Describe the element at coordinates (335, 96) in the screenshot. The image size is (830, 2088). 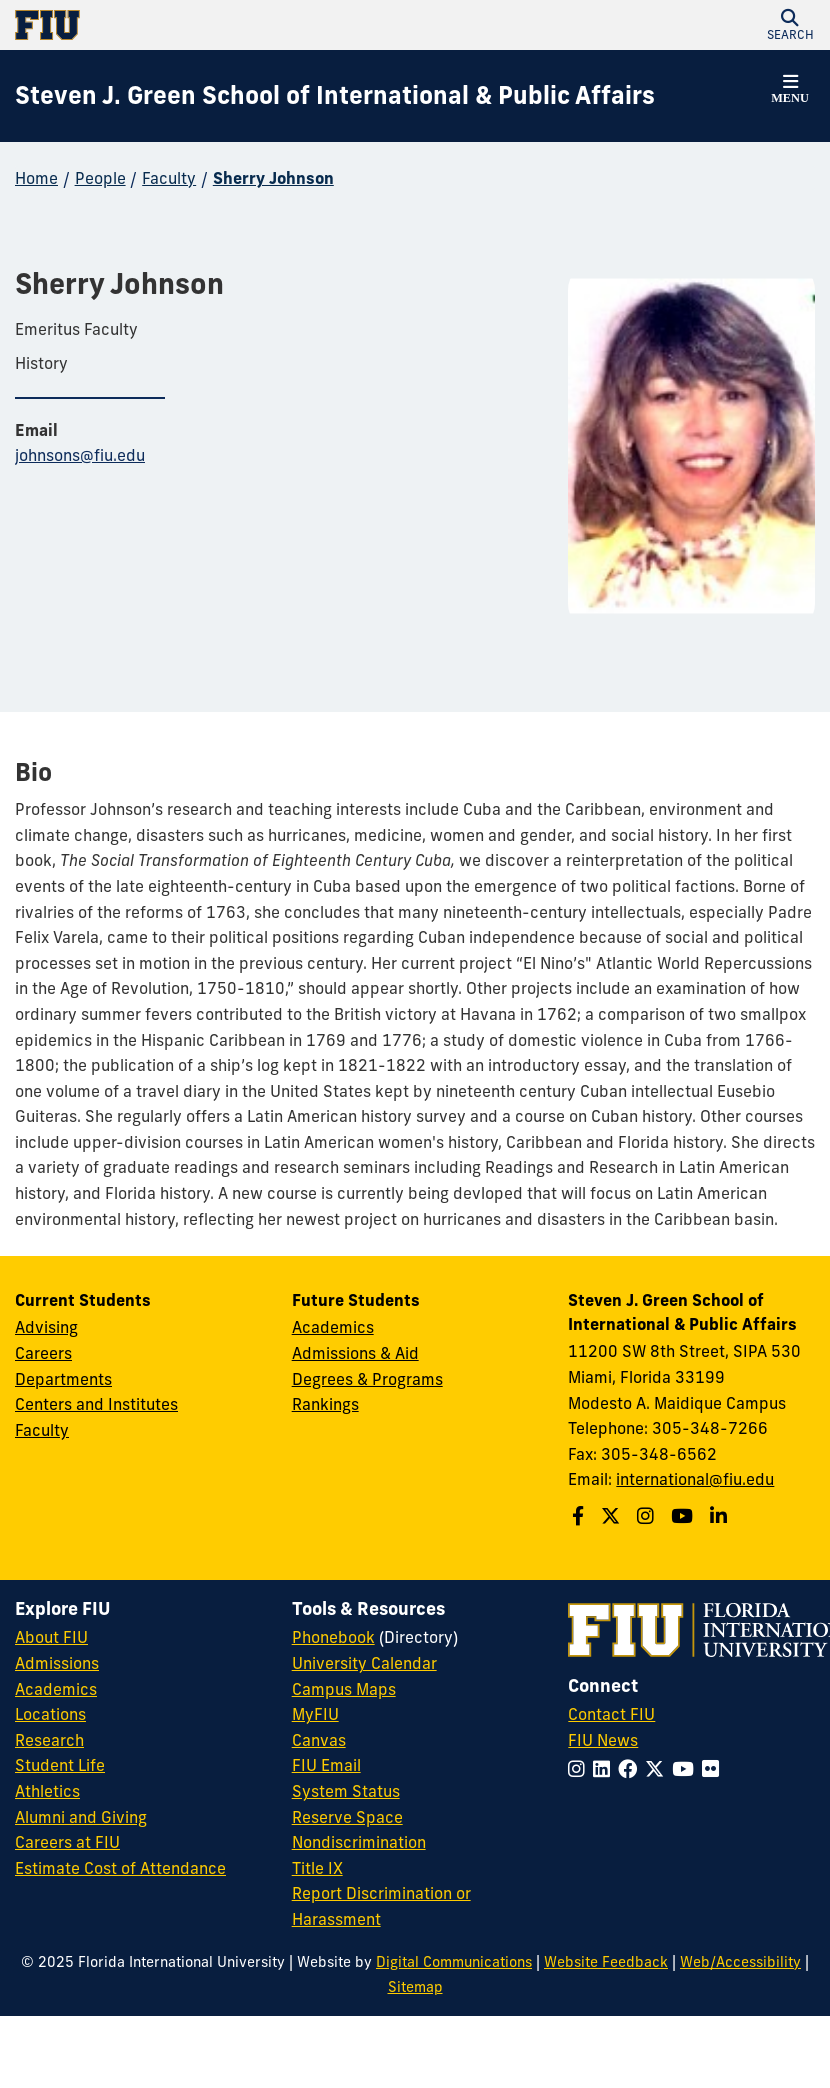
I see `[Steven J. Green School of International & Public Affairs Homepage]` at that location.